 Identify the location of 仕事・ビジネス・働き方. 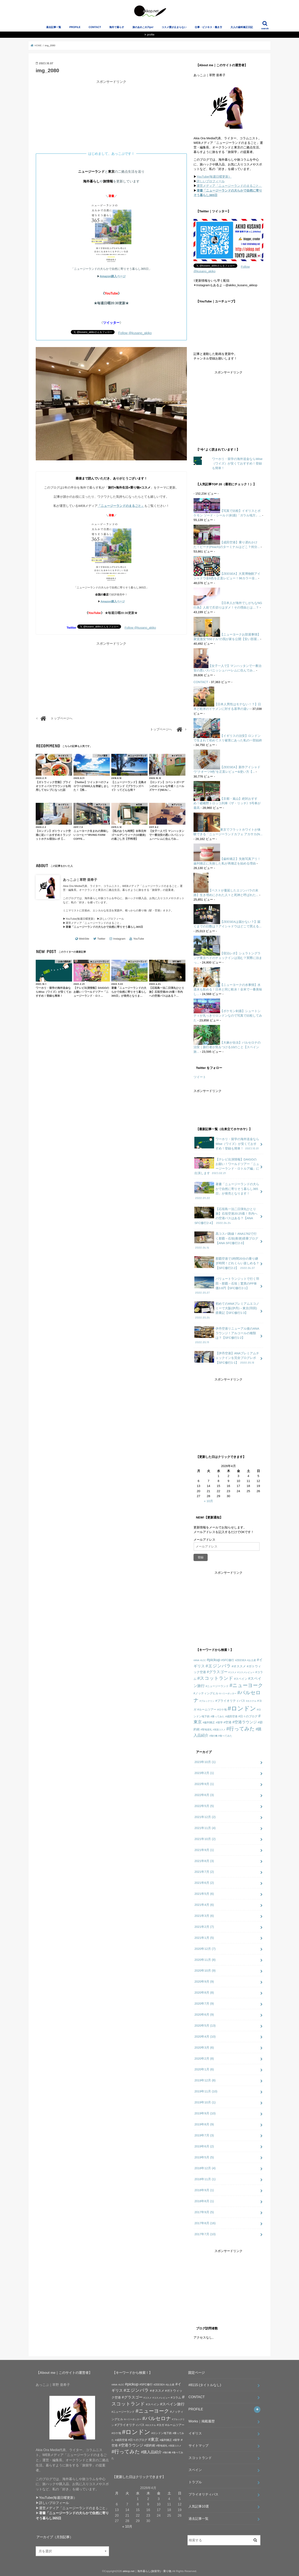
(208, 27).